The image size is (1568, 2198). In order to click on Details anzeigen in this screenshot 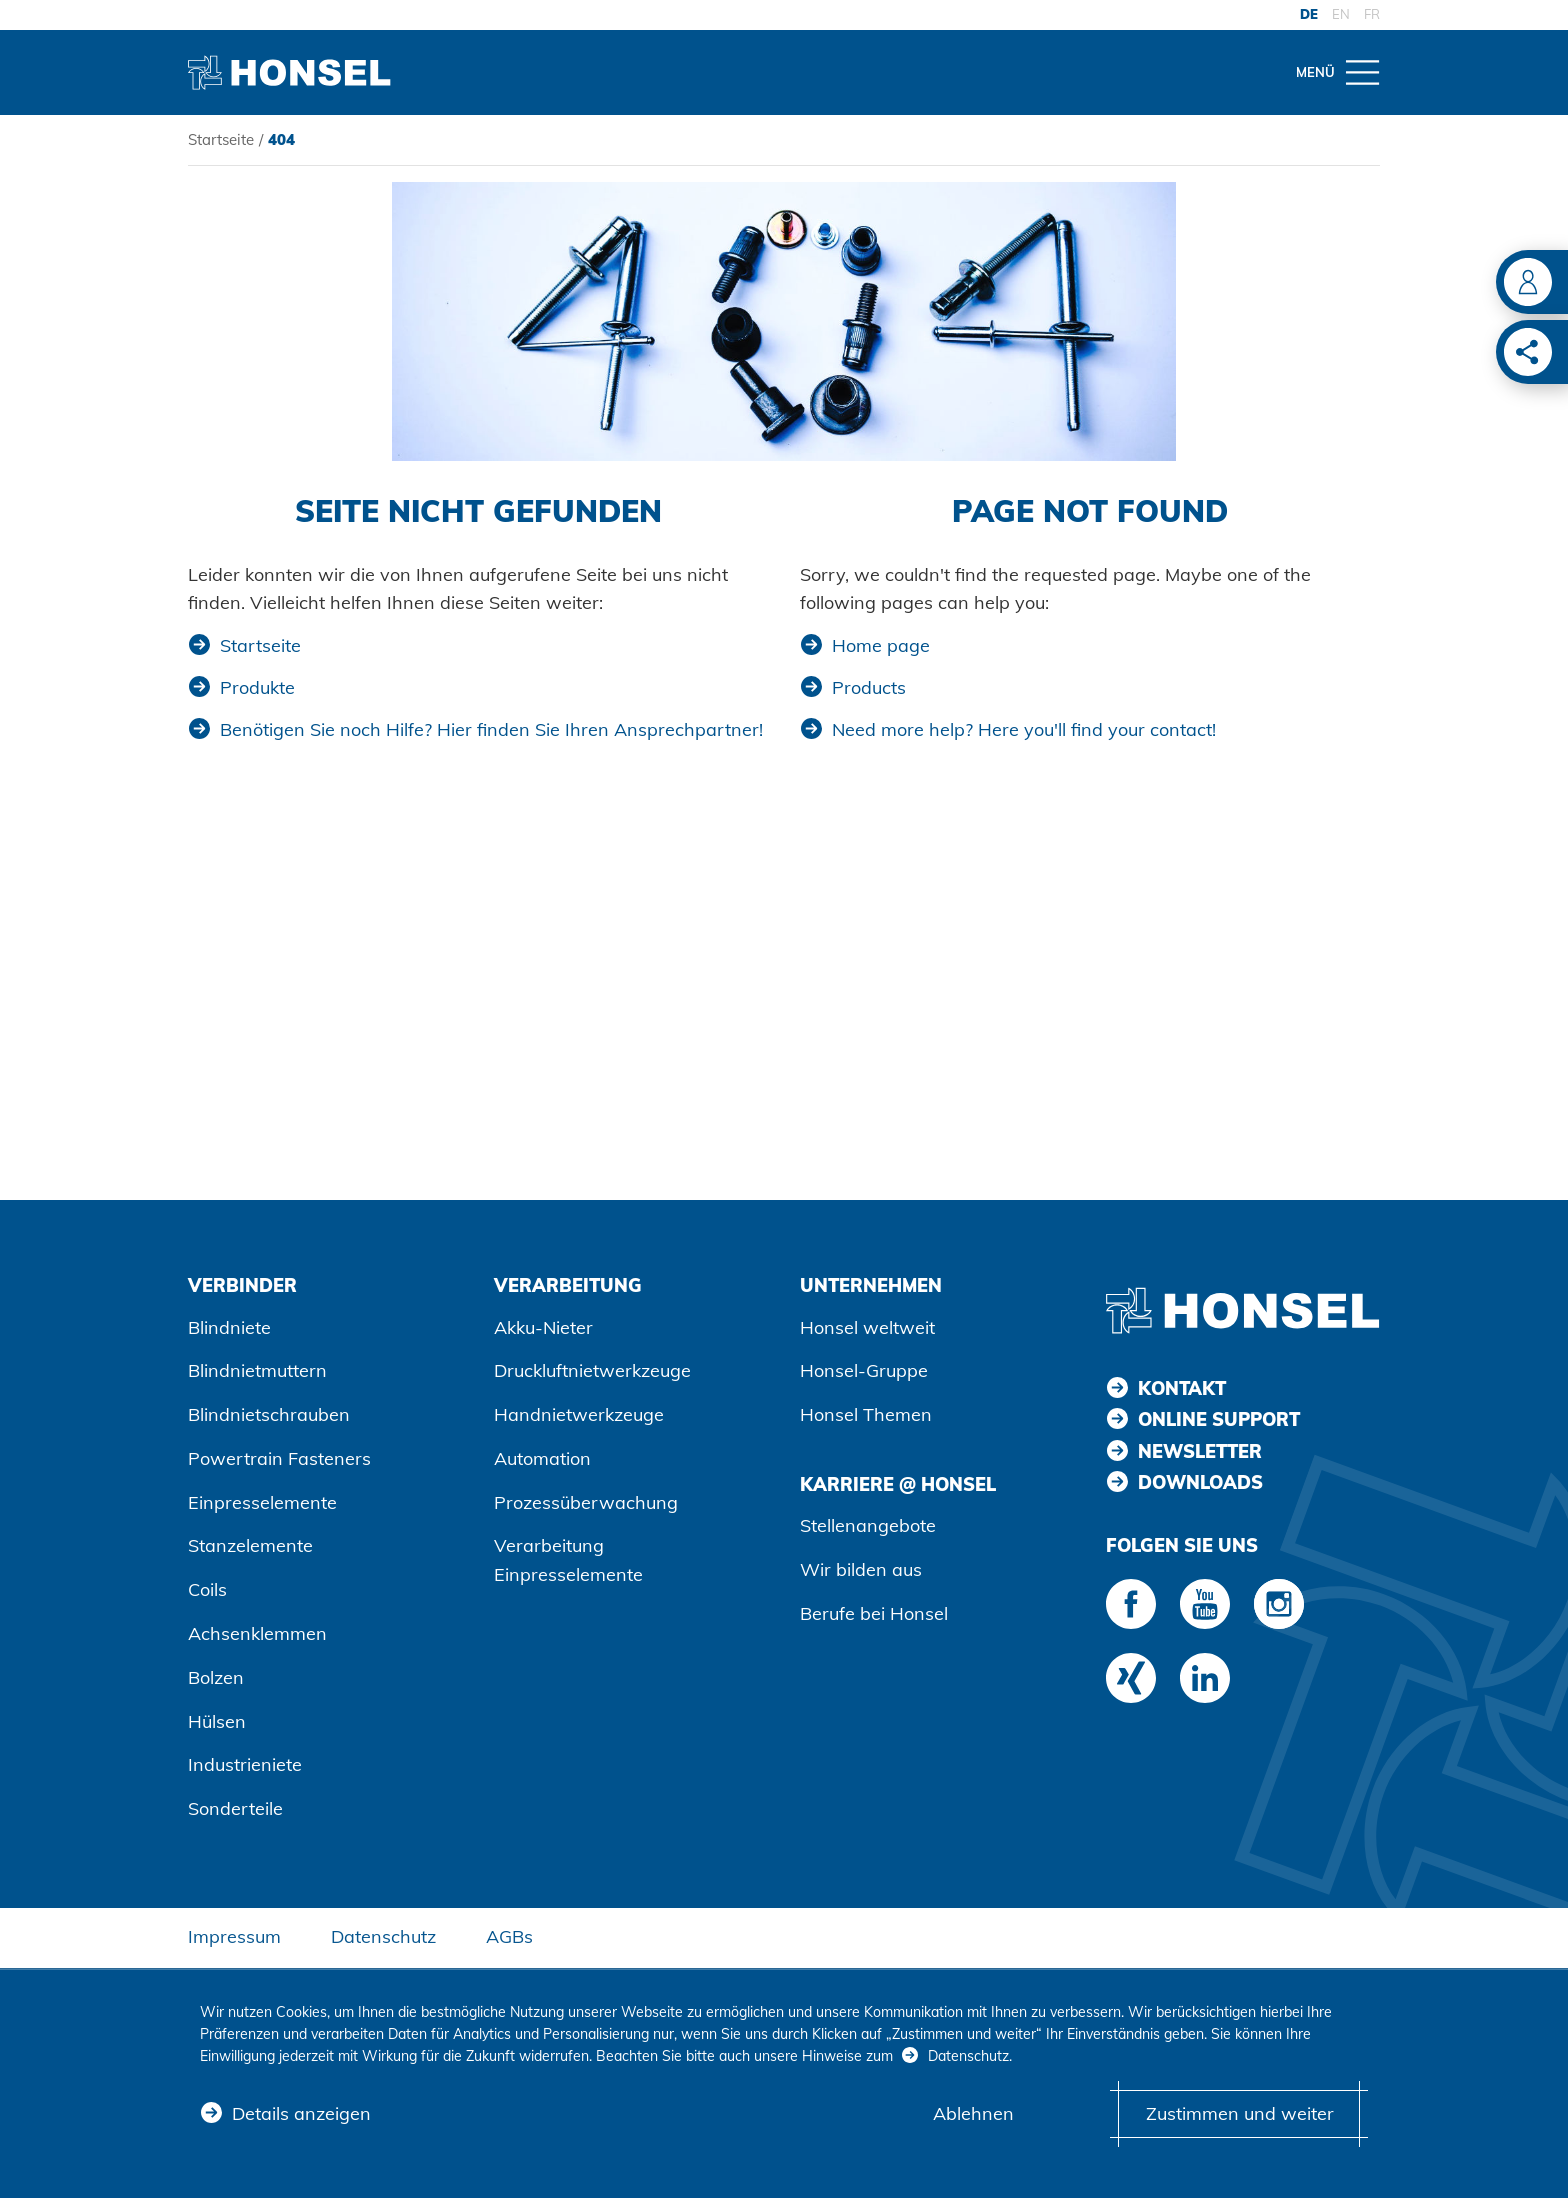, I will do `click(301, 2114)`.